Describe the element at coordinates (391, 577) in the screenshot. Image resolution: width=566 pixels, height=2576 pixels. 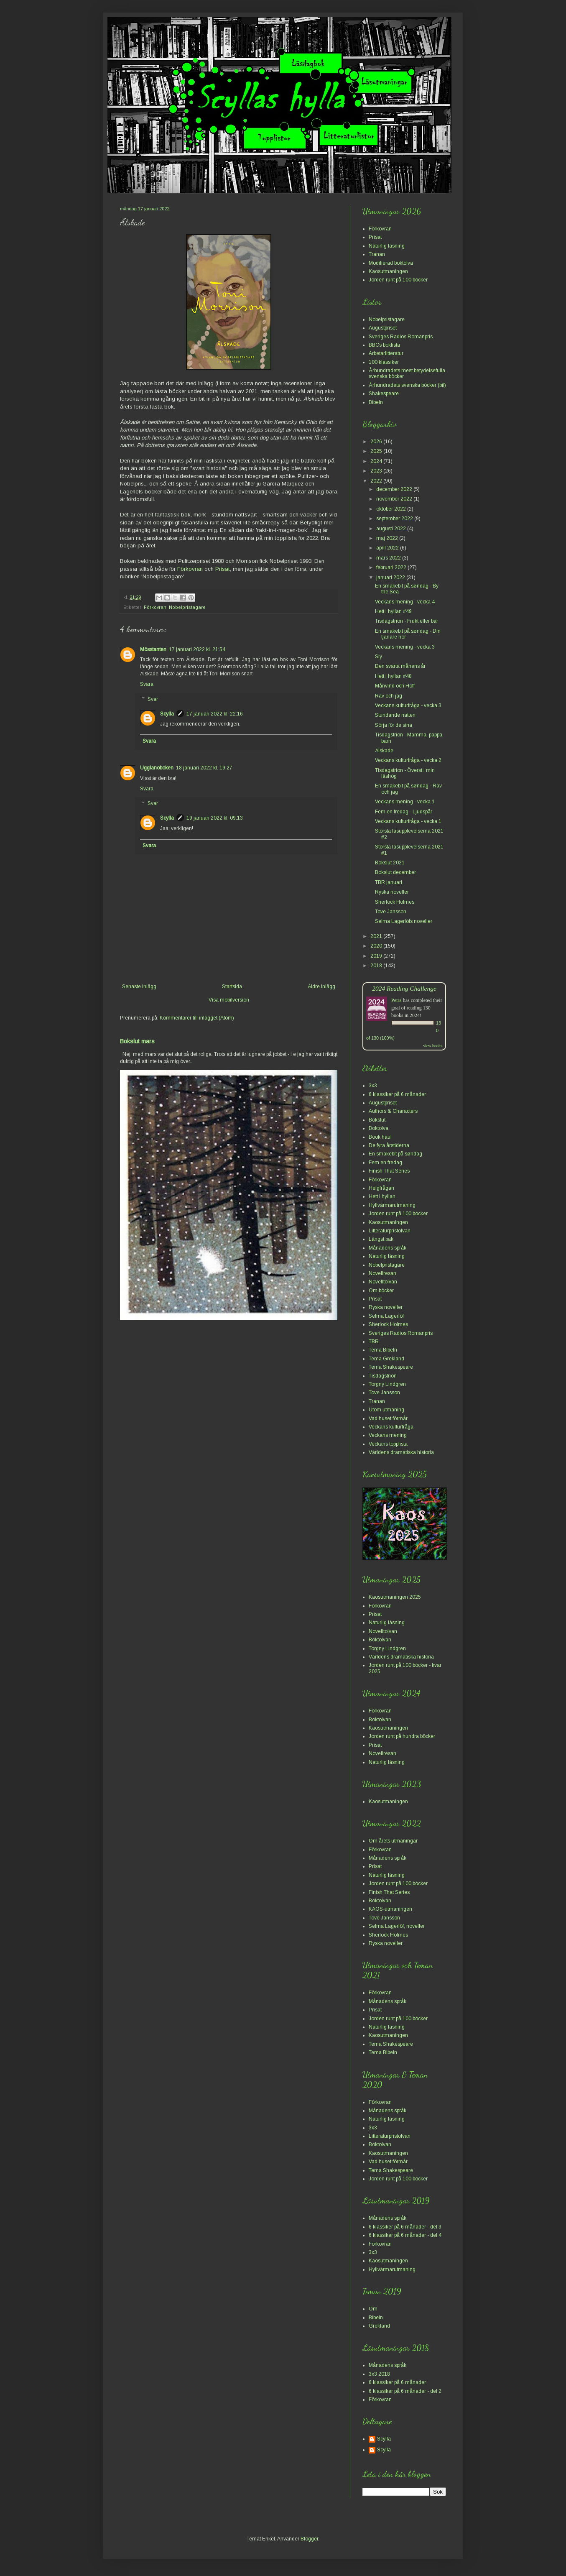
I see `januari 2022` at that location.